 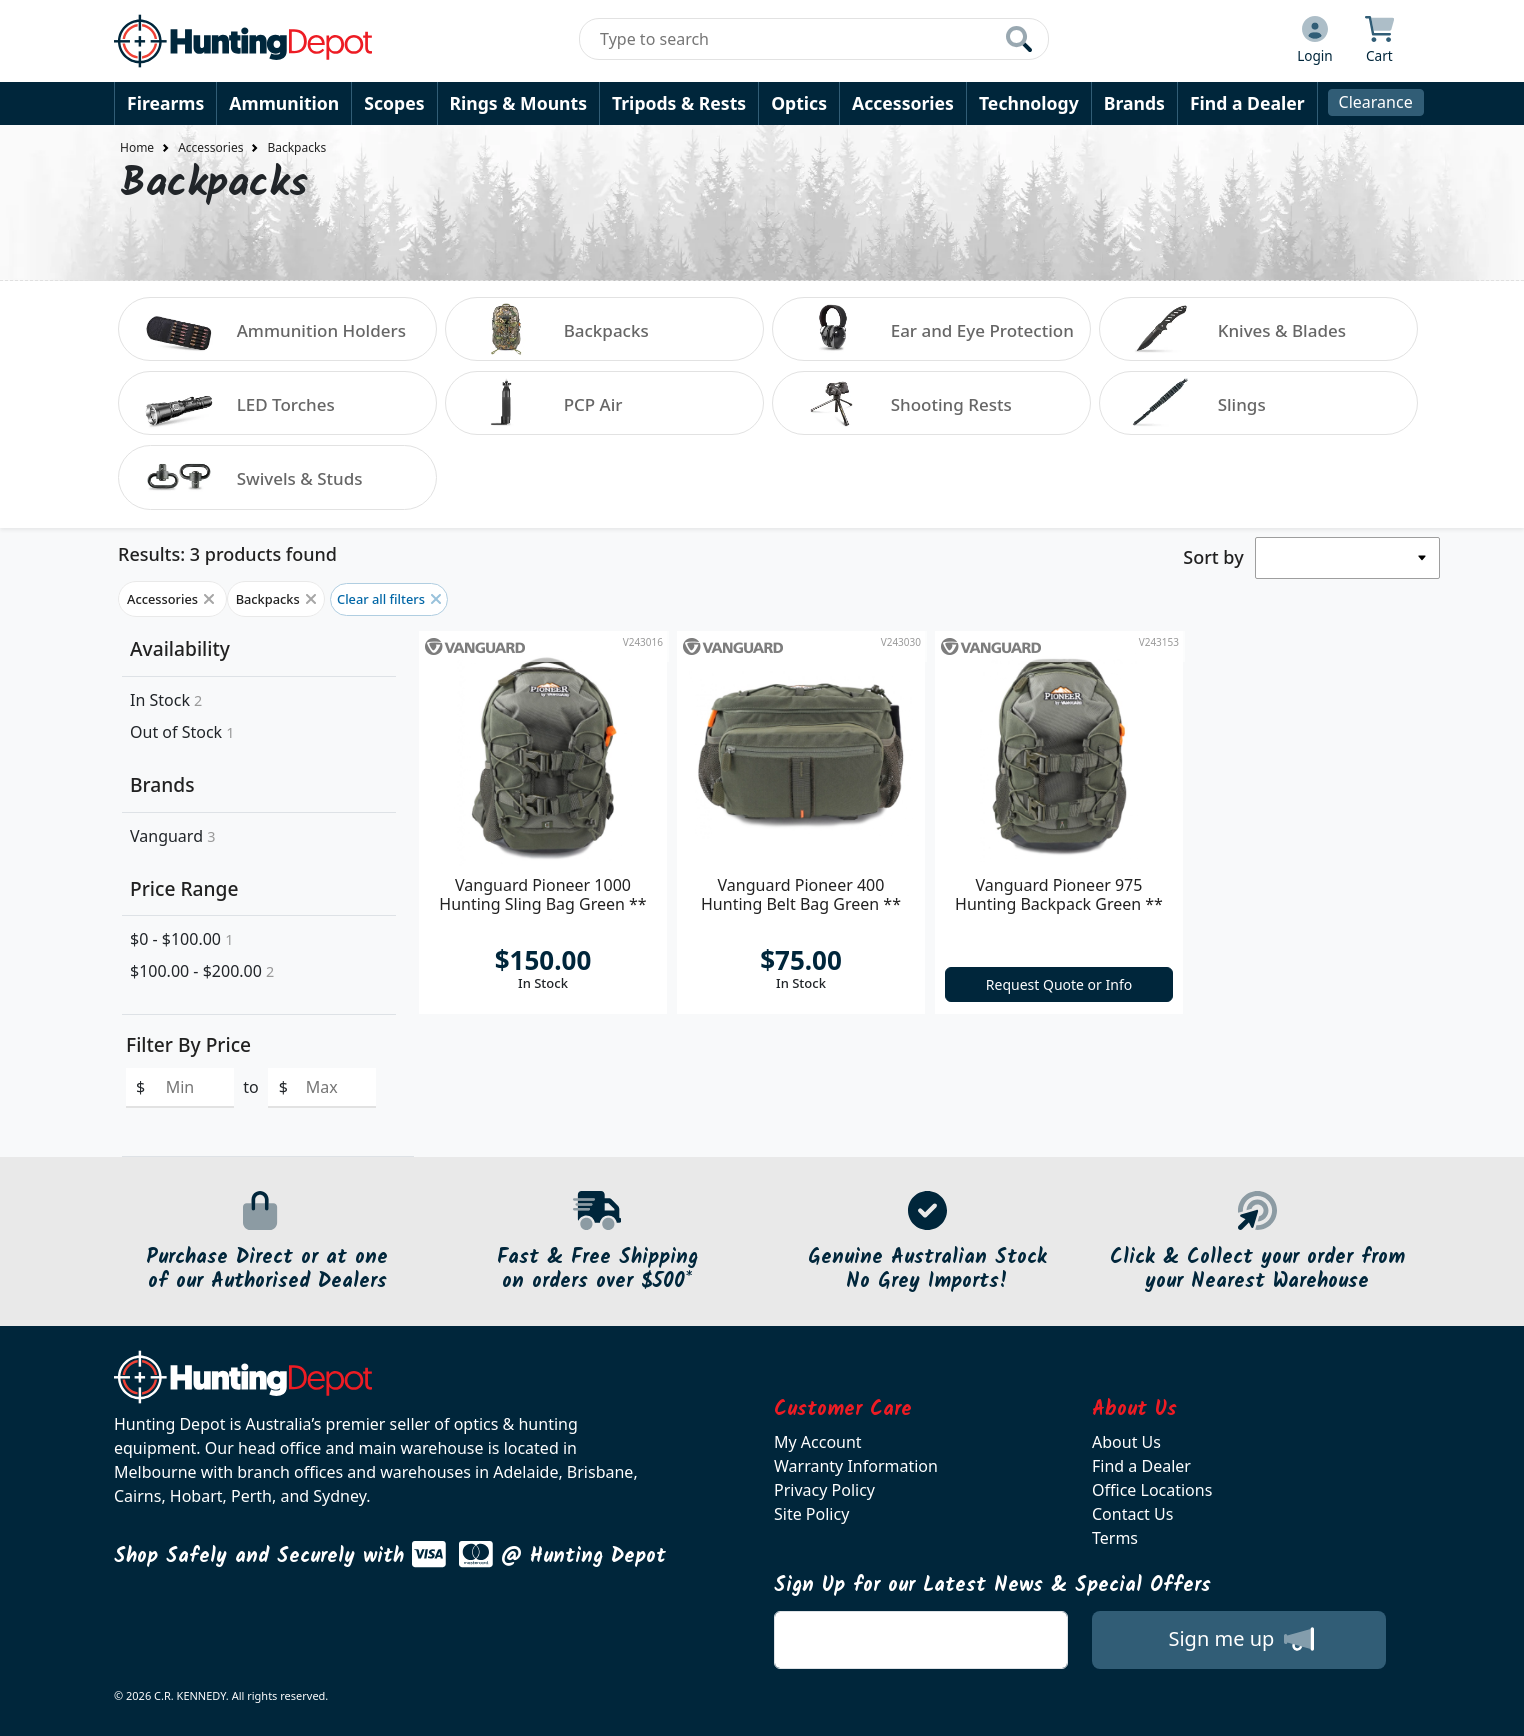 What do you see at coordinates (227, 554) in the screenshot?
I see `Results: 3 products found` at bounding box center [227, 554].